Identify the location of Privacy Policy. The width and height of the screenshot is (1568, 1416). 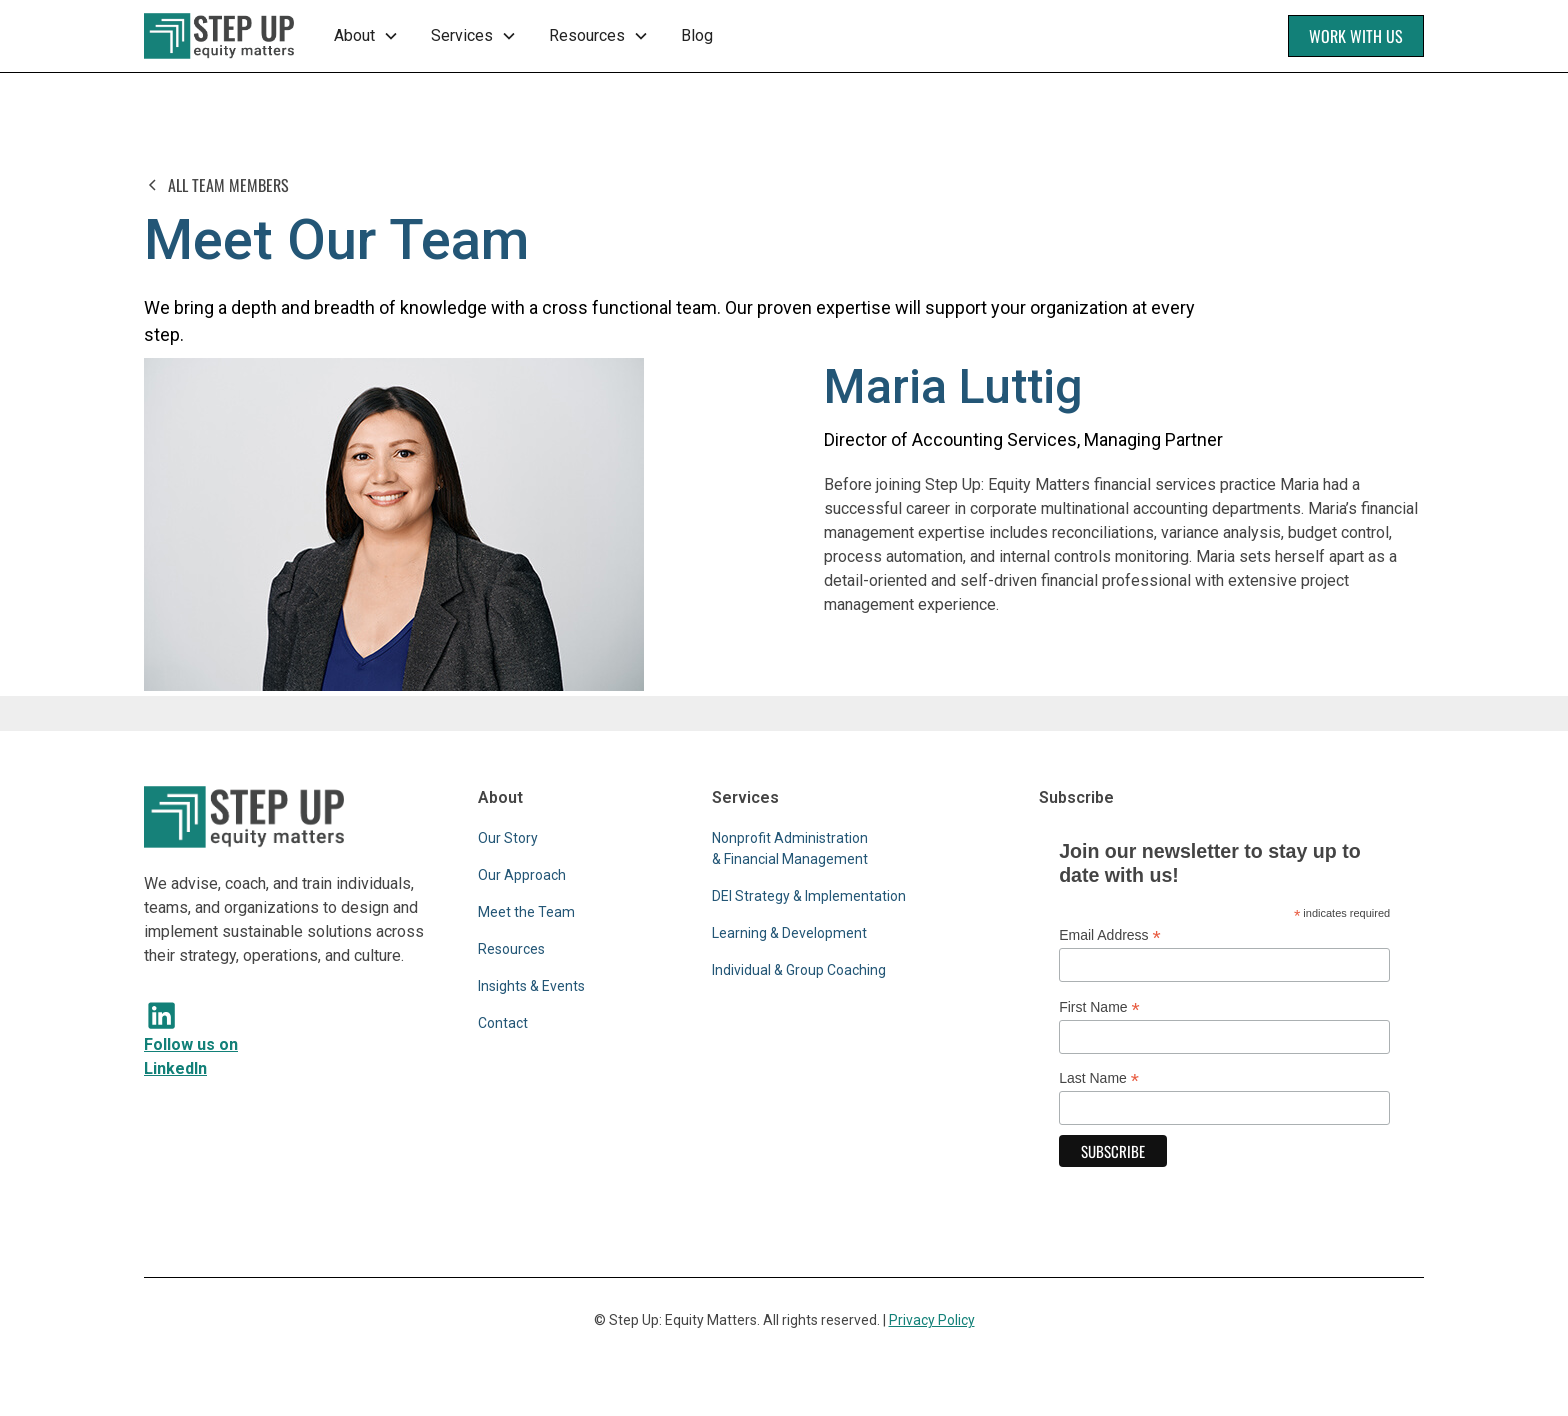
(932, 1320).